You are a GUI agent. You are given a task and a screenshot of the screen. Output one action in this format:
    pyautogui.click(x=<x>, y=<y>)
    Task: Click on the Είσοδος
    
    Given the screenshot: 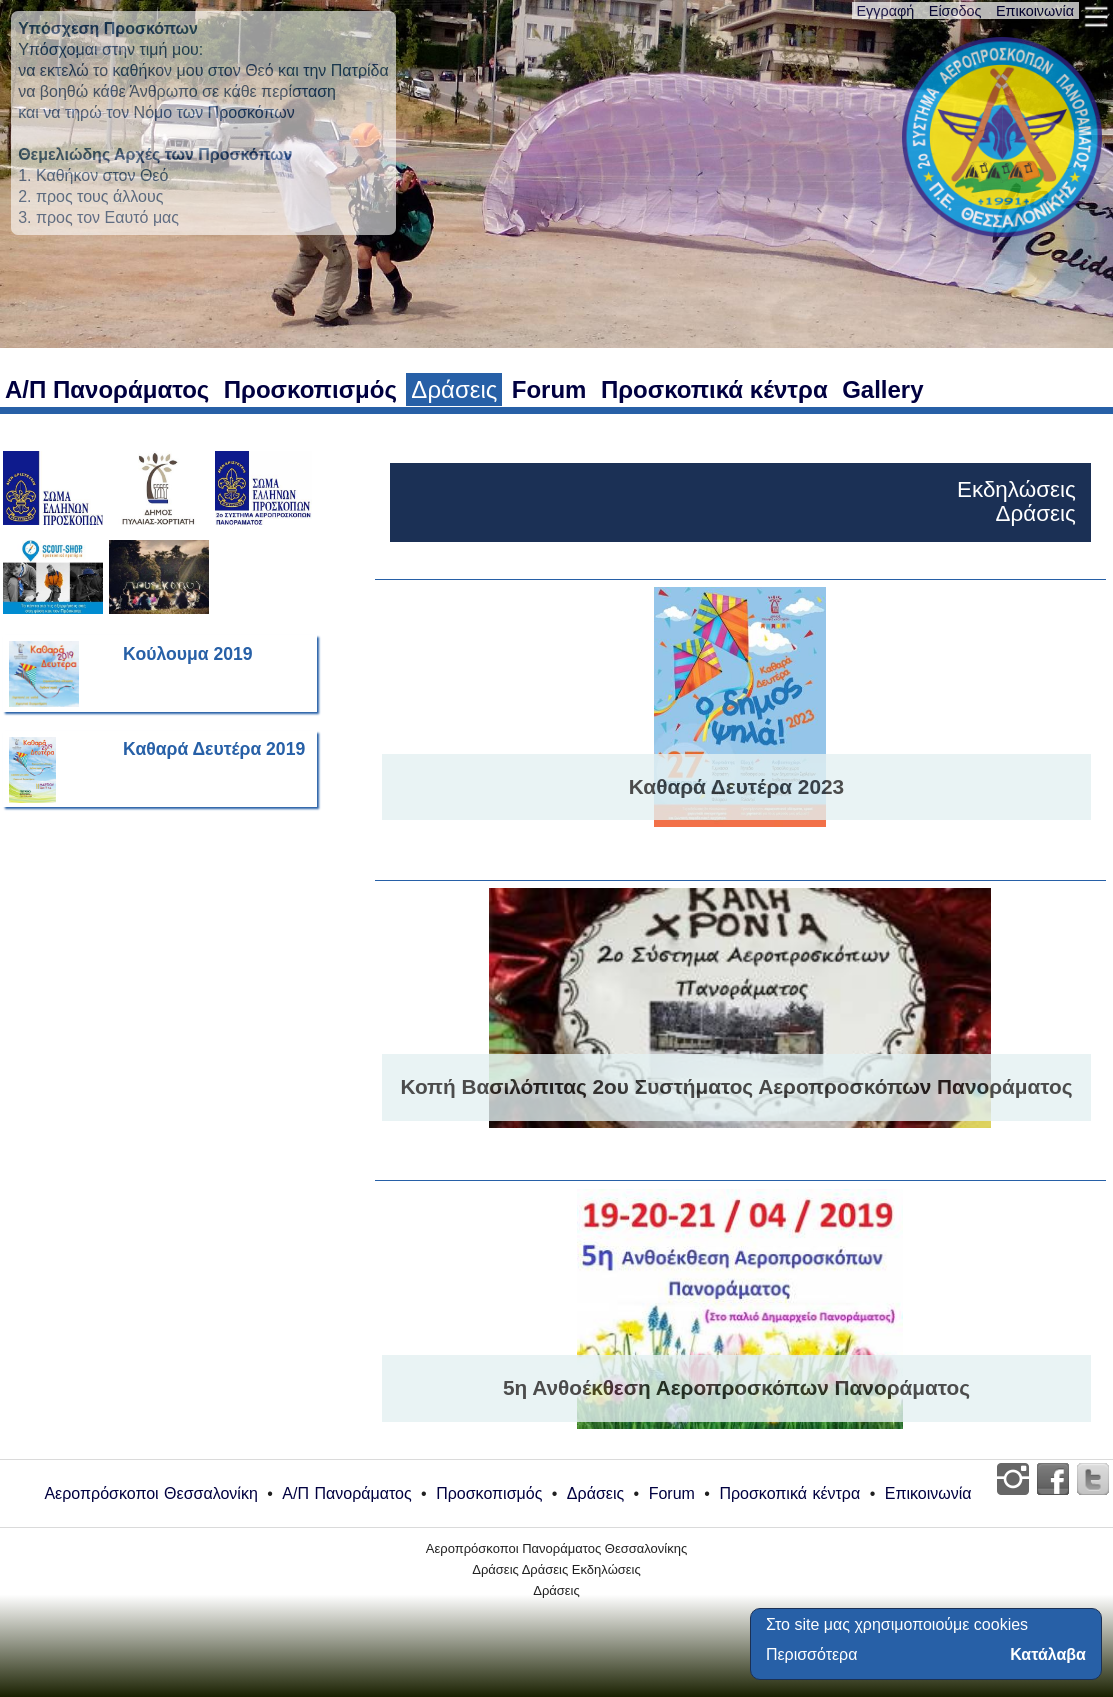 What is the action you would take?
    pyautogui.click(x=955, y=11)
    